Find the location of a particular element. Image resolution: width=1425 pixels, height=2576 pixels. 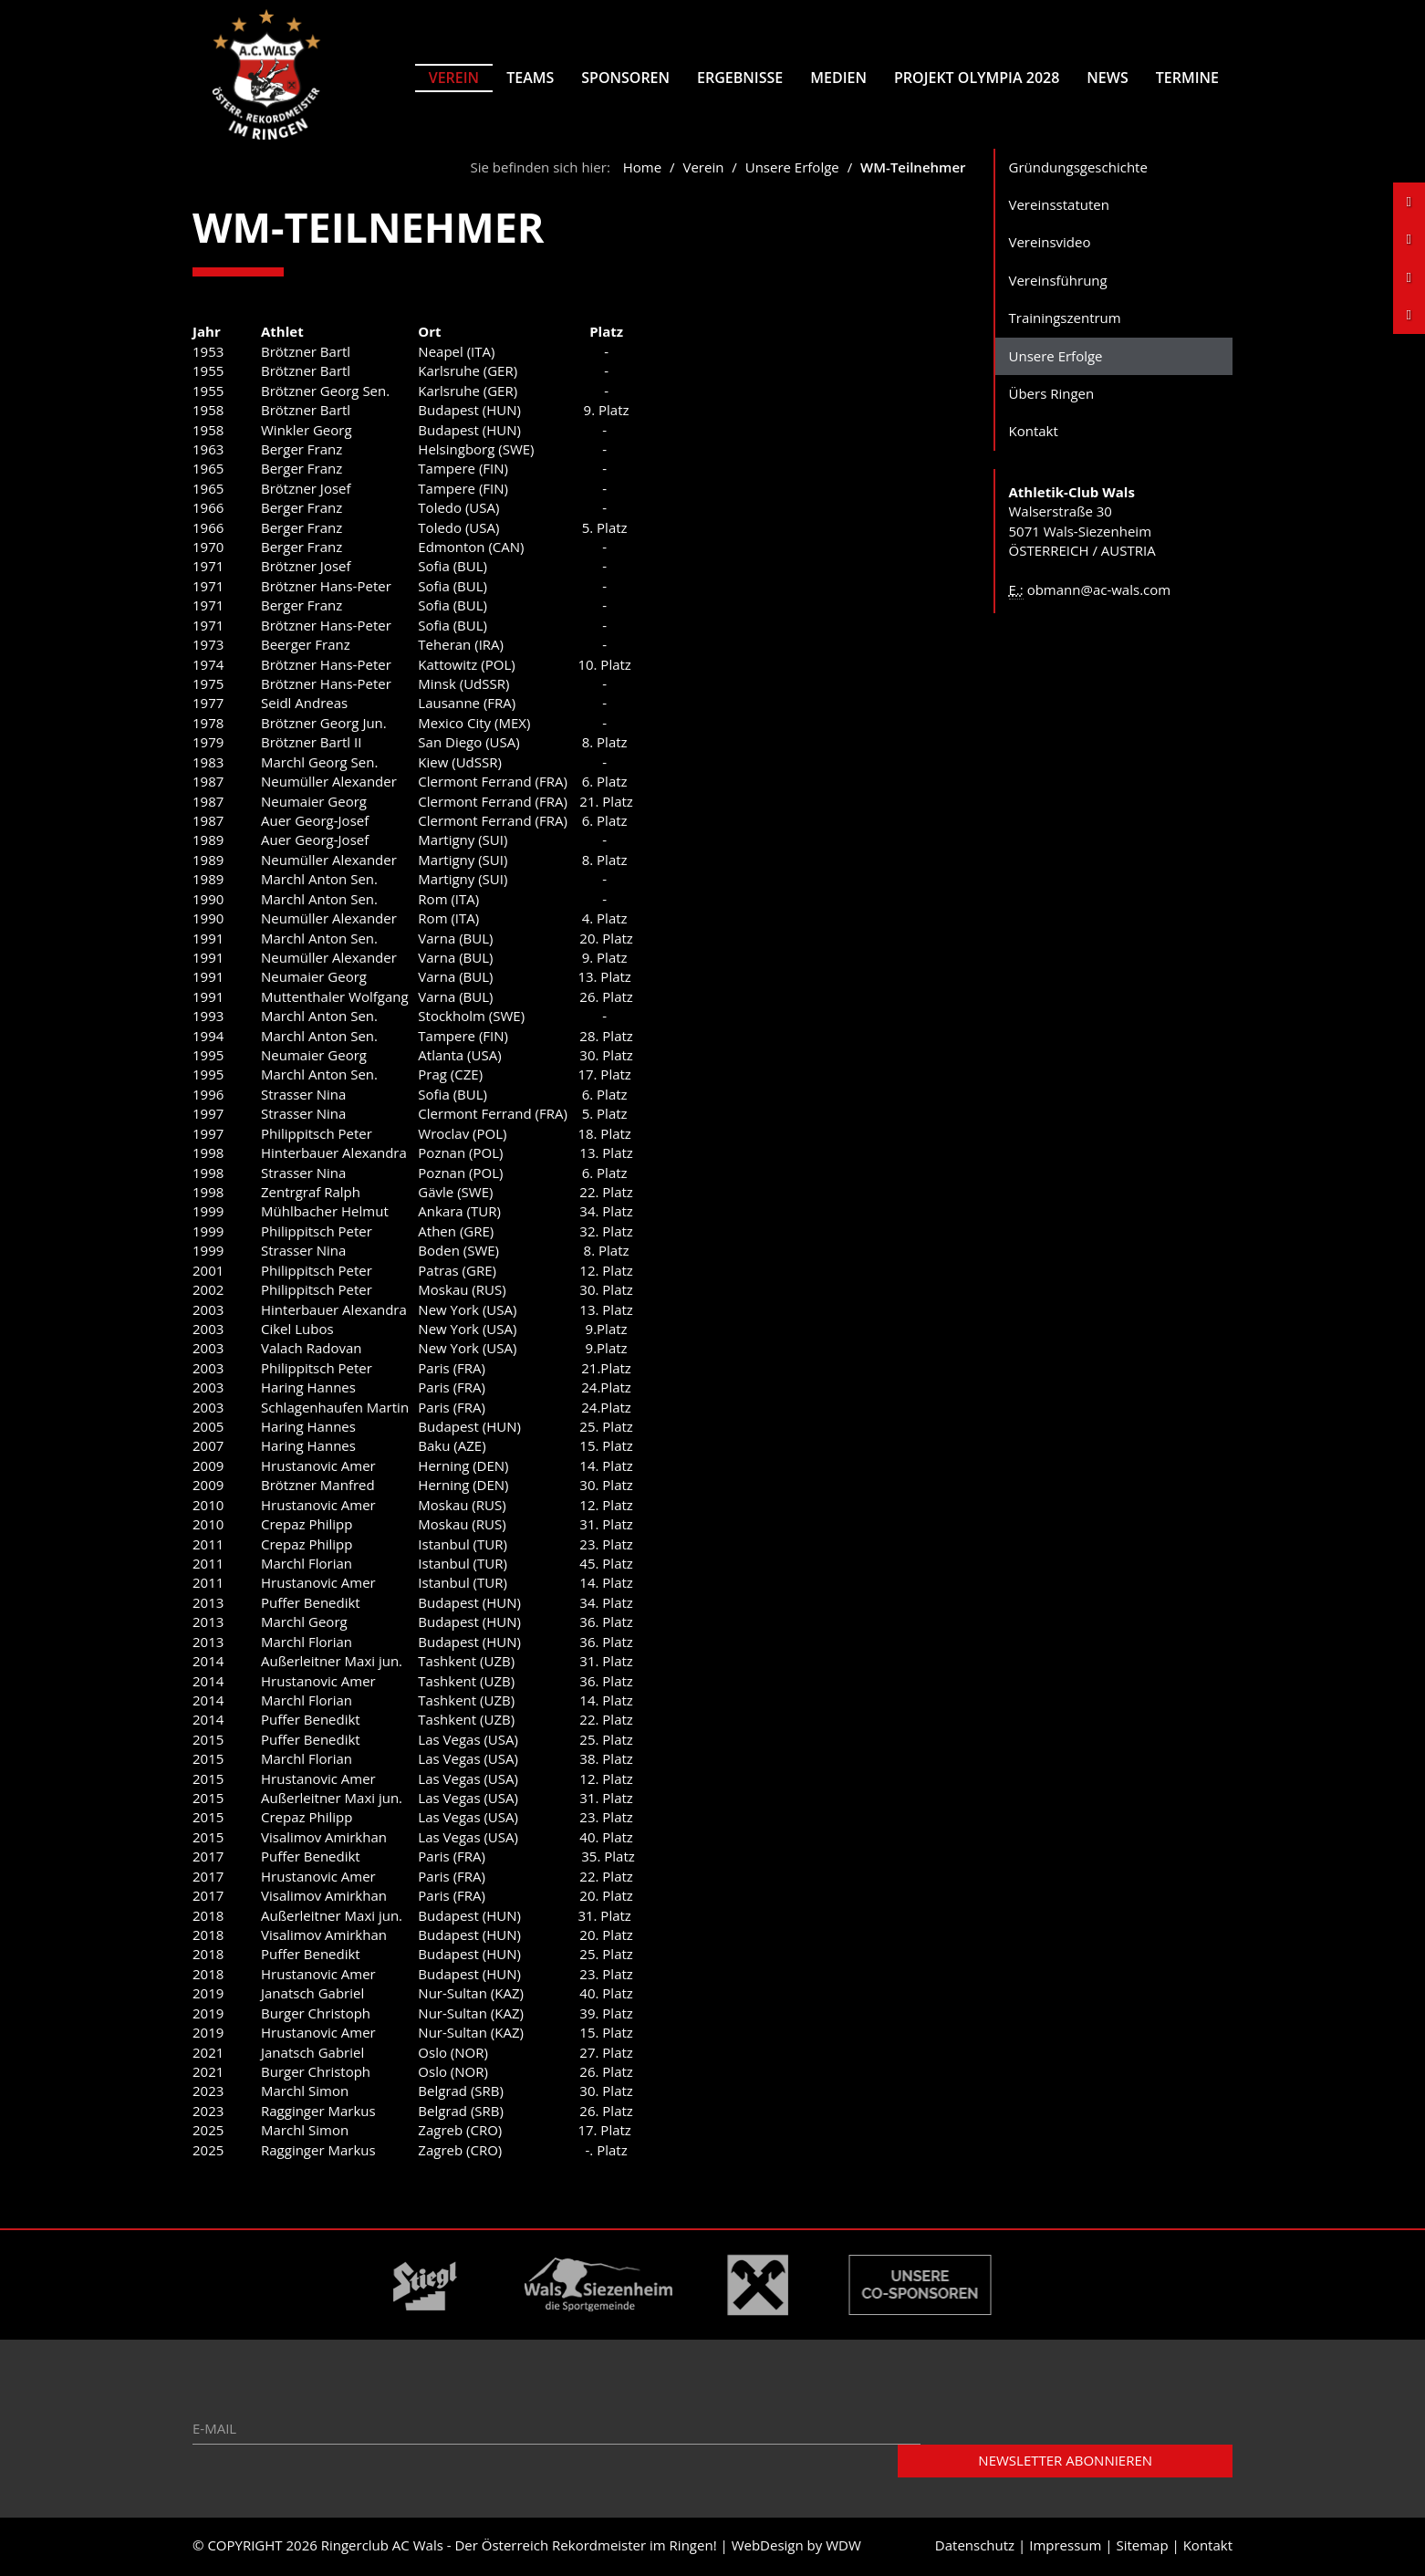

News is located at coordinates (1107, 78).